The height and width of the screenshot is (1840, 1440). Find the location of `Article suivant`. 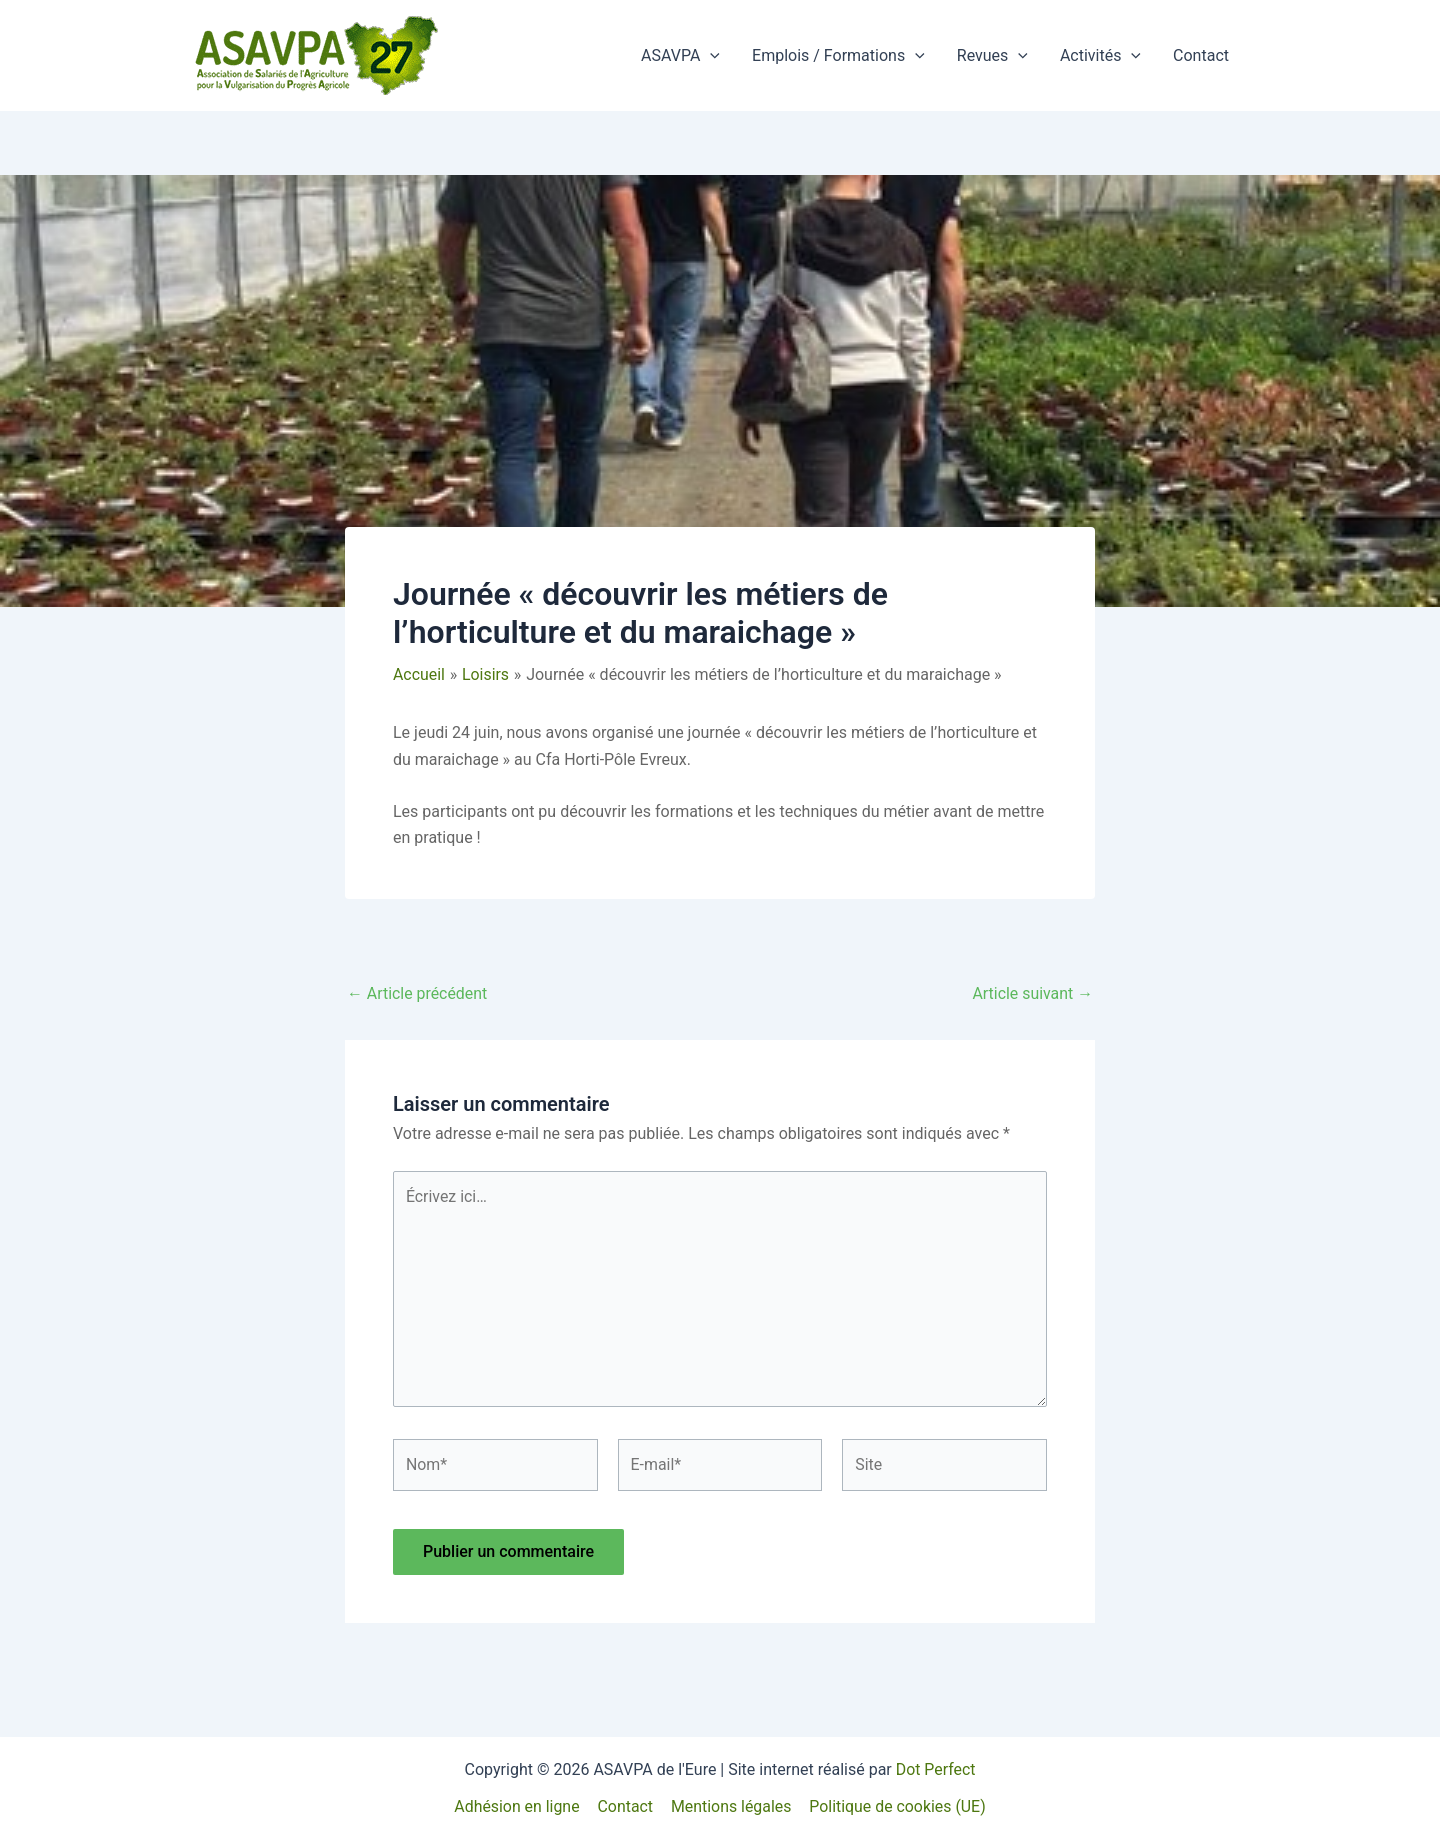

Article suivant is located at coordinates (1032, 994).